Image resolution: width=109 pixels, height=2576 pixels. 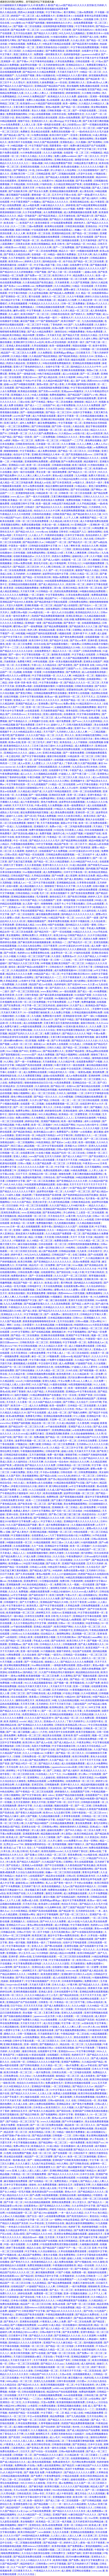 What do you see at coordinates (25, 1991) in the screenshot?
I see `亚洲经典视频在线观看` at bounding box center [25, 1991].